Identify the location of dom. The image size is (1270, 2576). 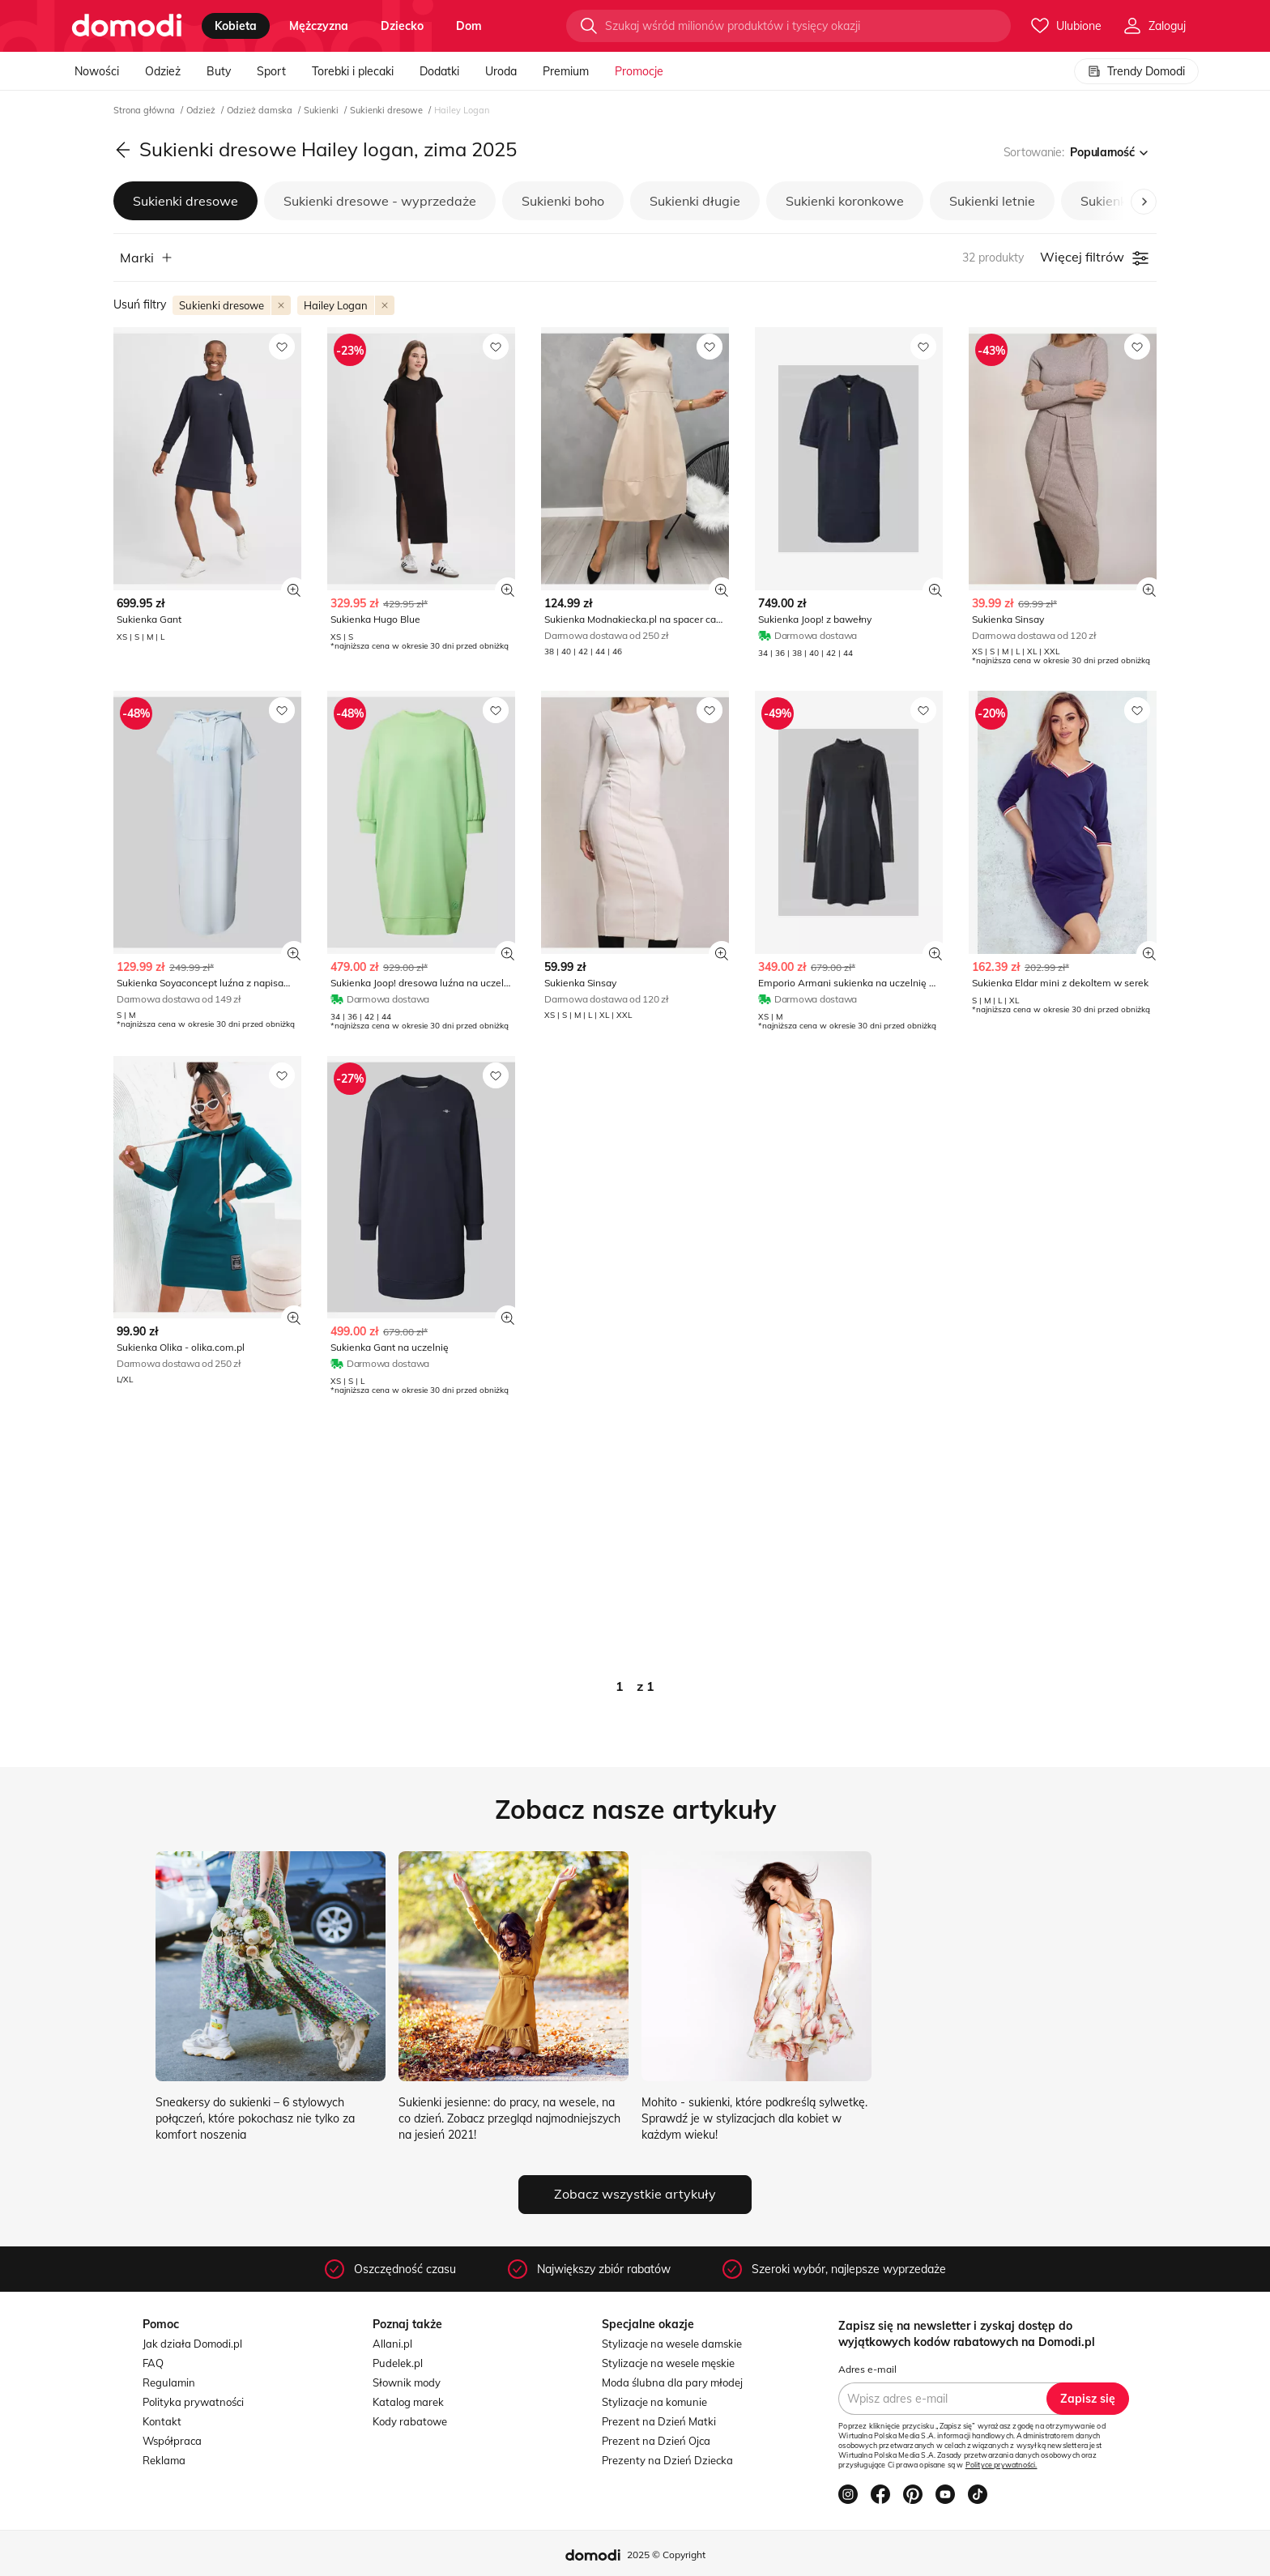
(469, 26).